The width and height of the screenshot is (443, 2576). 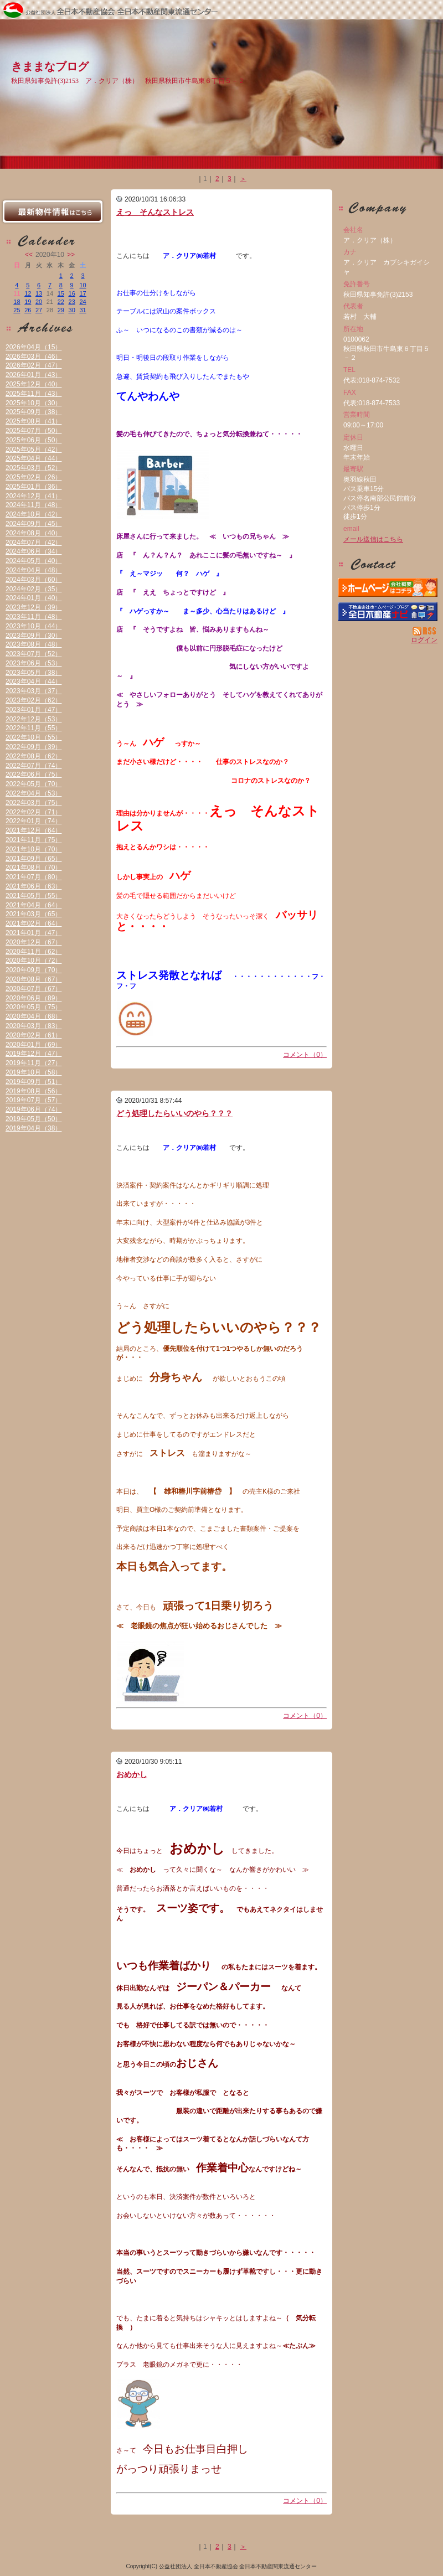 What do you see at coordinates (33, 607) in the screenshot?
I see `2023年12月（39）` at bounding box center [33, 607].